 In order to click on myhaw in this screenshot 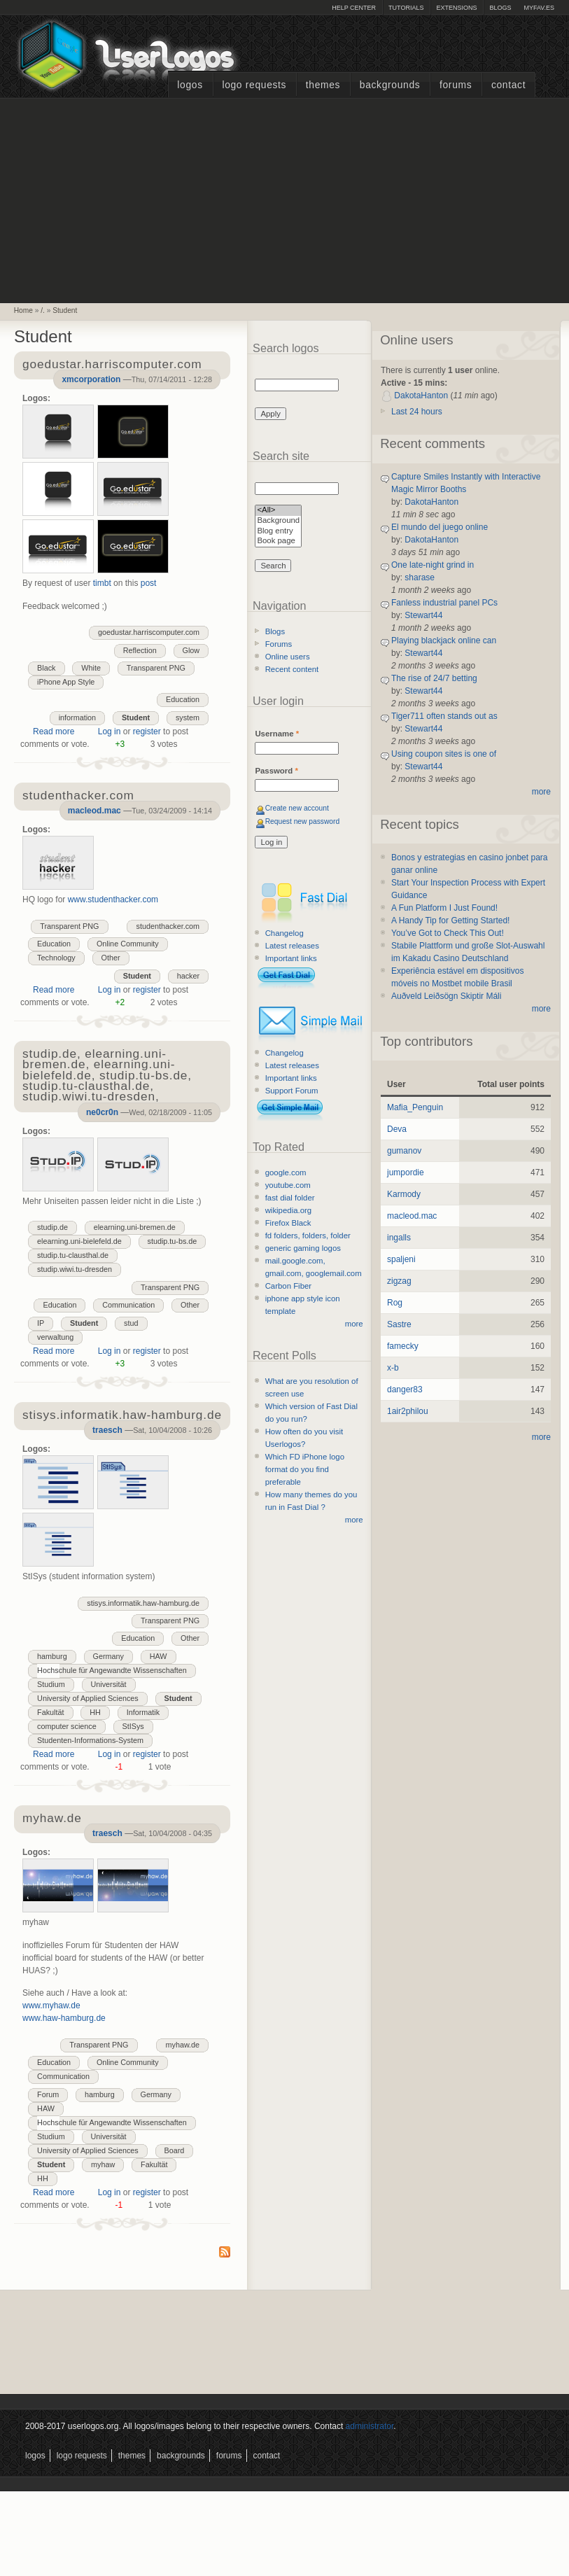, I will do `click(103, 2164)`.